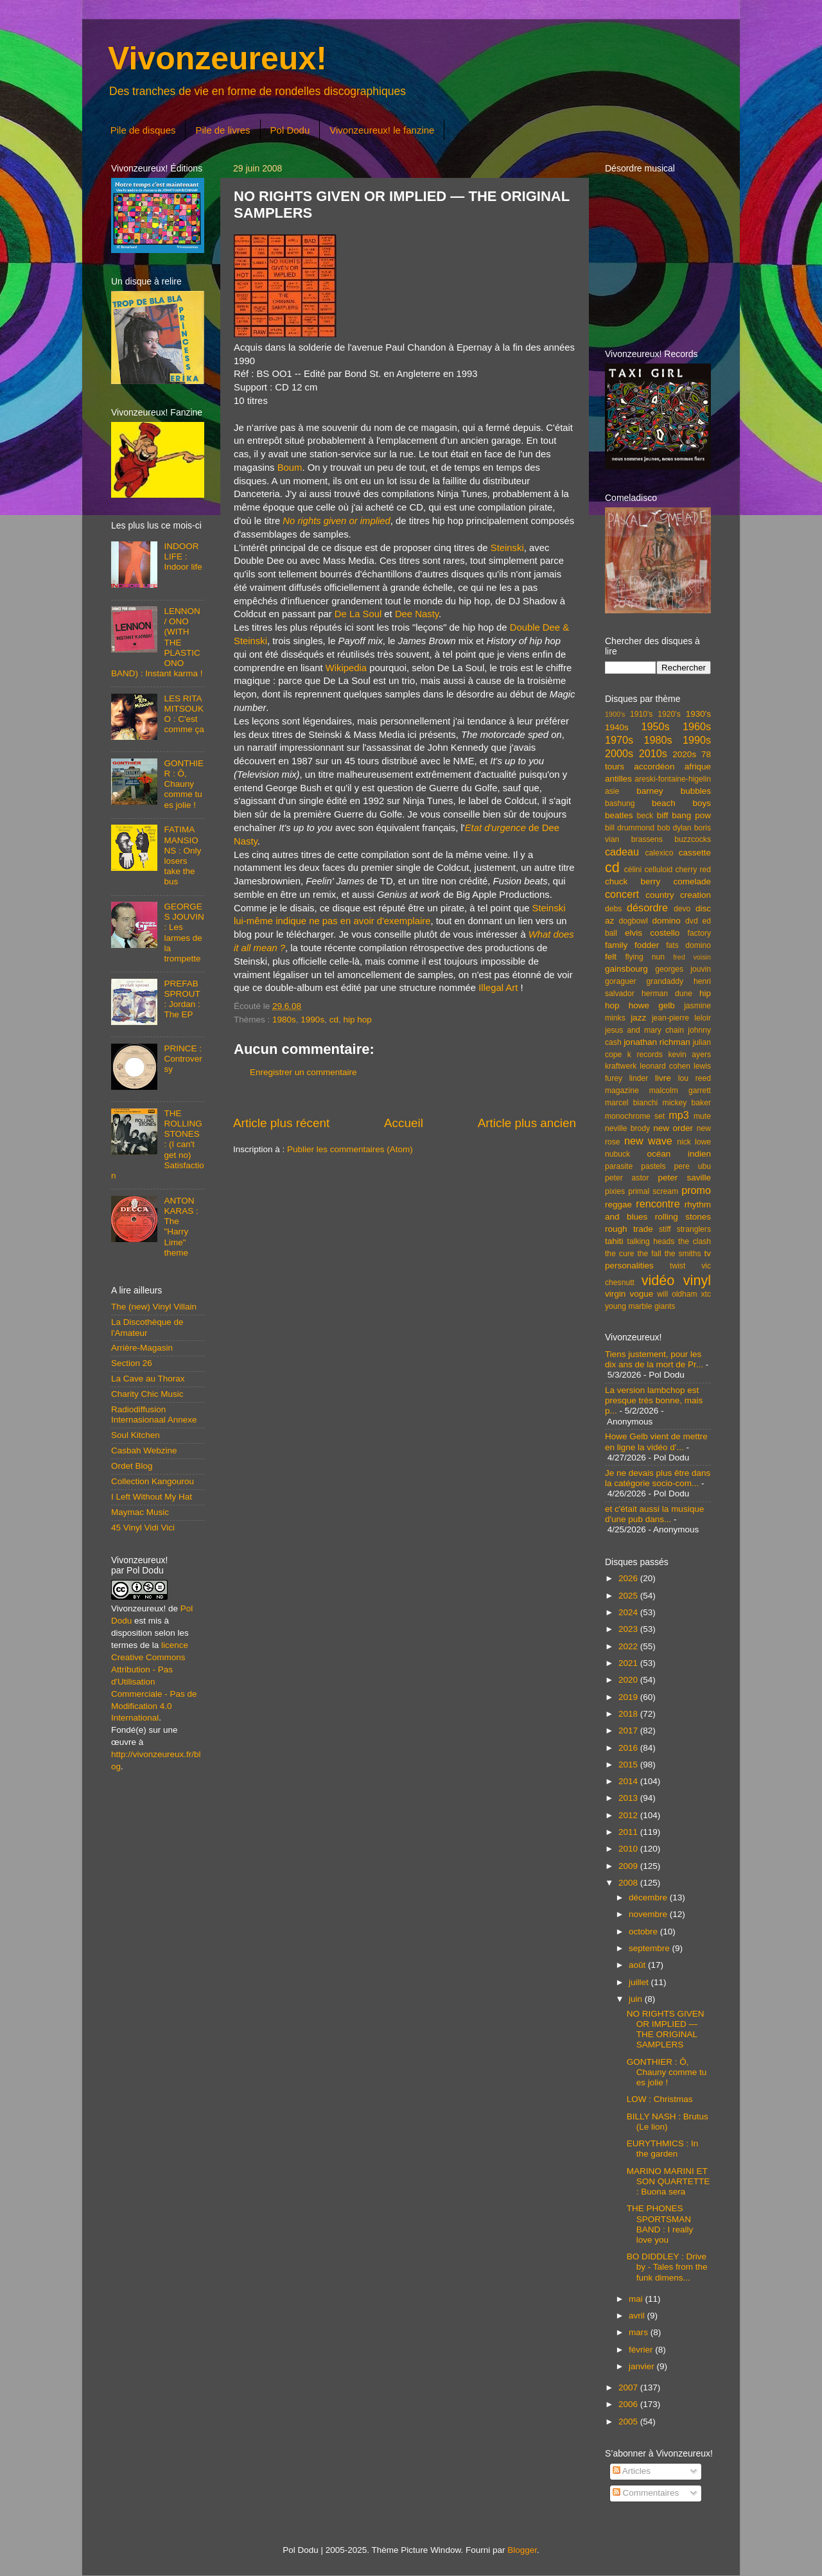 Image resolution: width=822 pixels, height=2576 pixels. Describe the element at coordinates (614, 1241) in the screenshot. I see `tahiti` at that location.